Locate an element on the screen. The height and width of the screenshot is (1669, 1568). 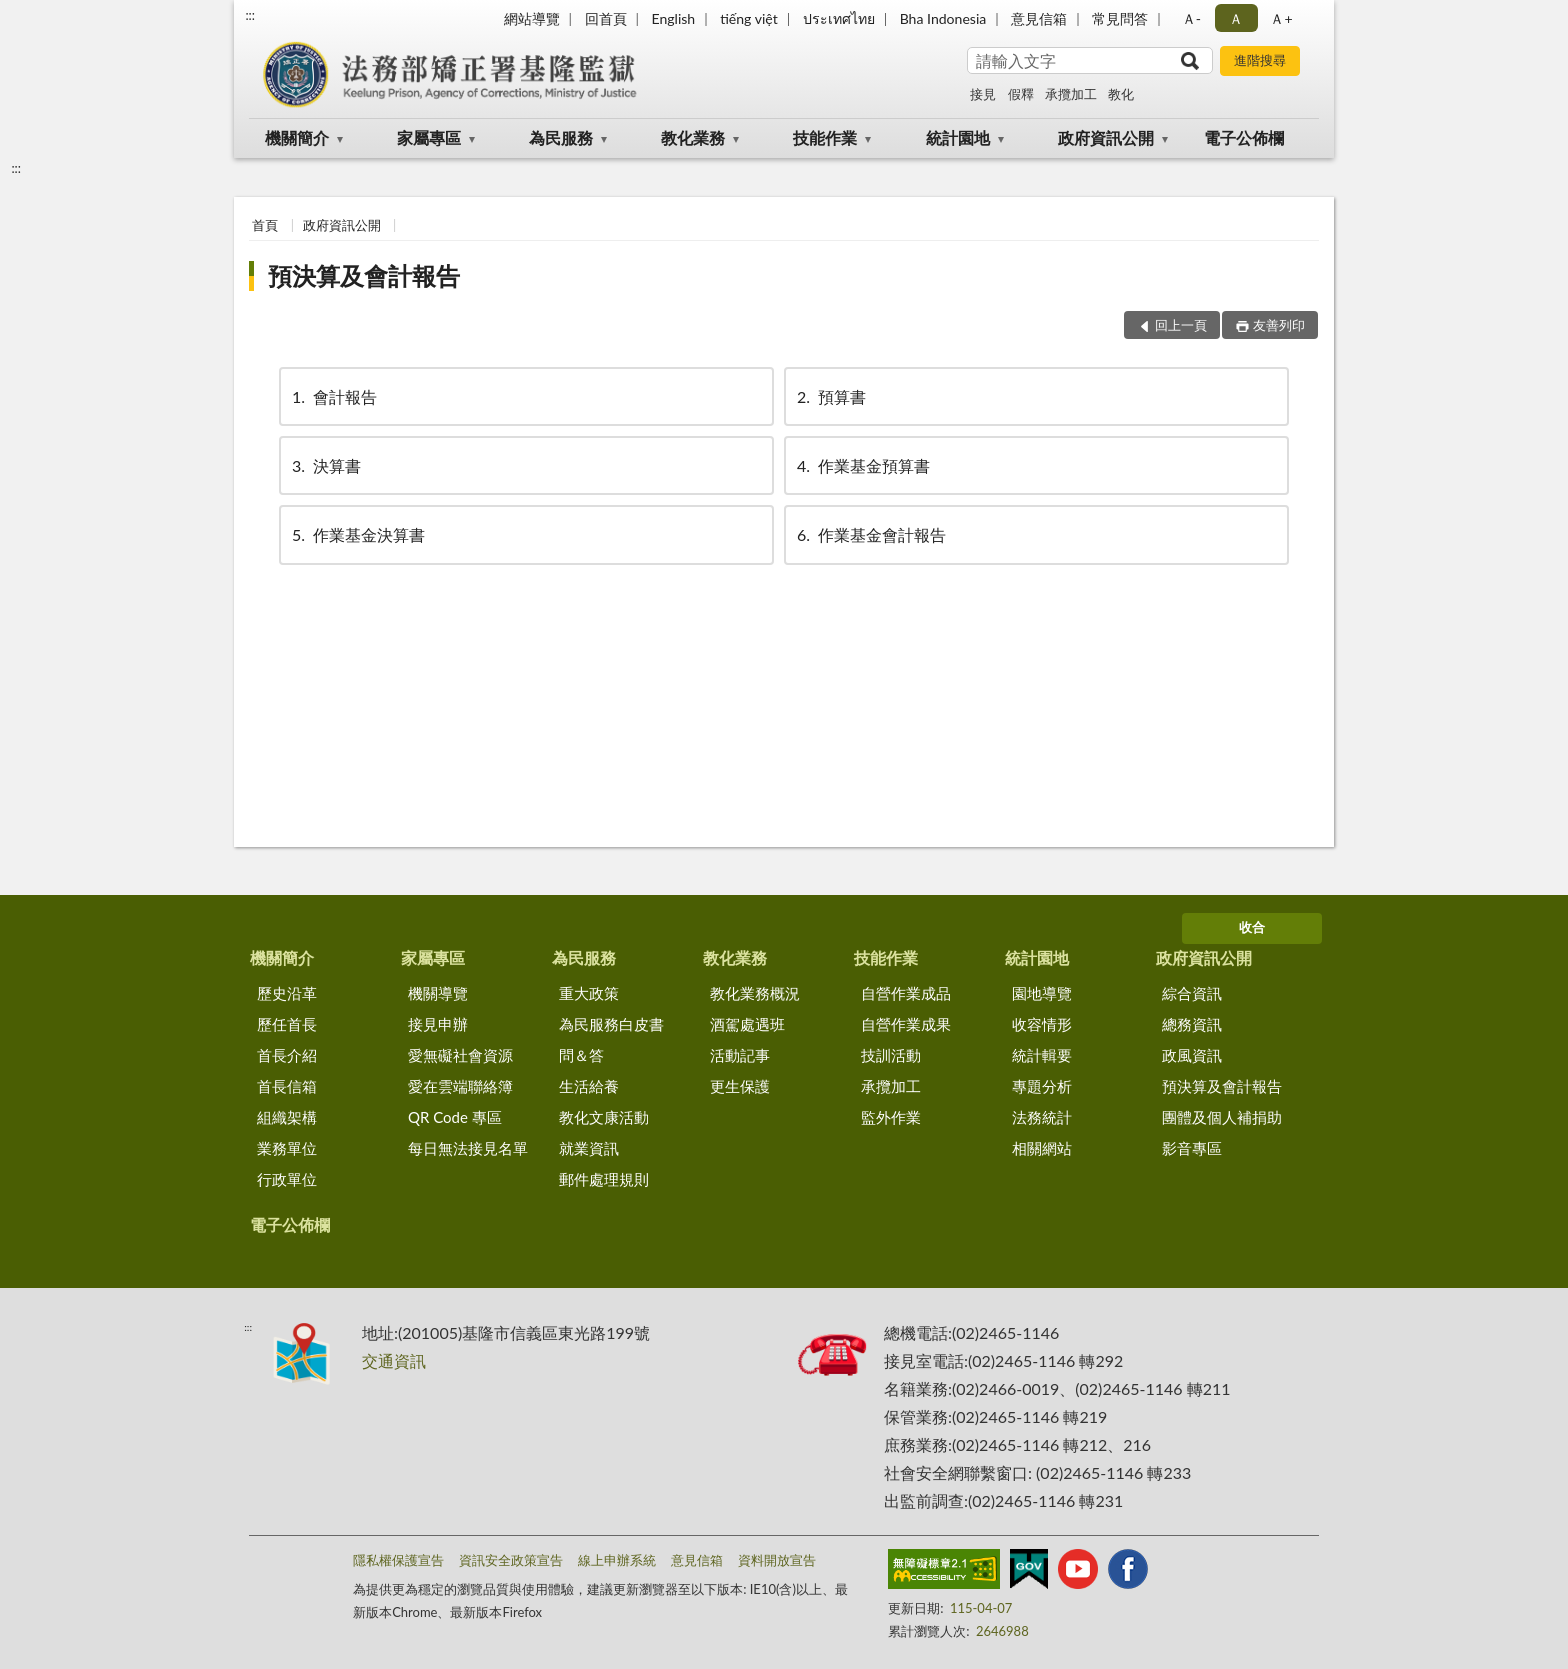
::: is located at coordinates (250, 15).